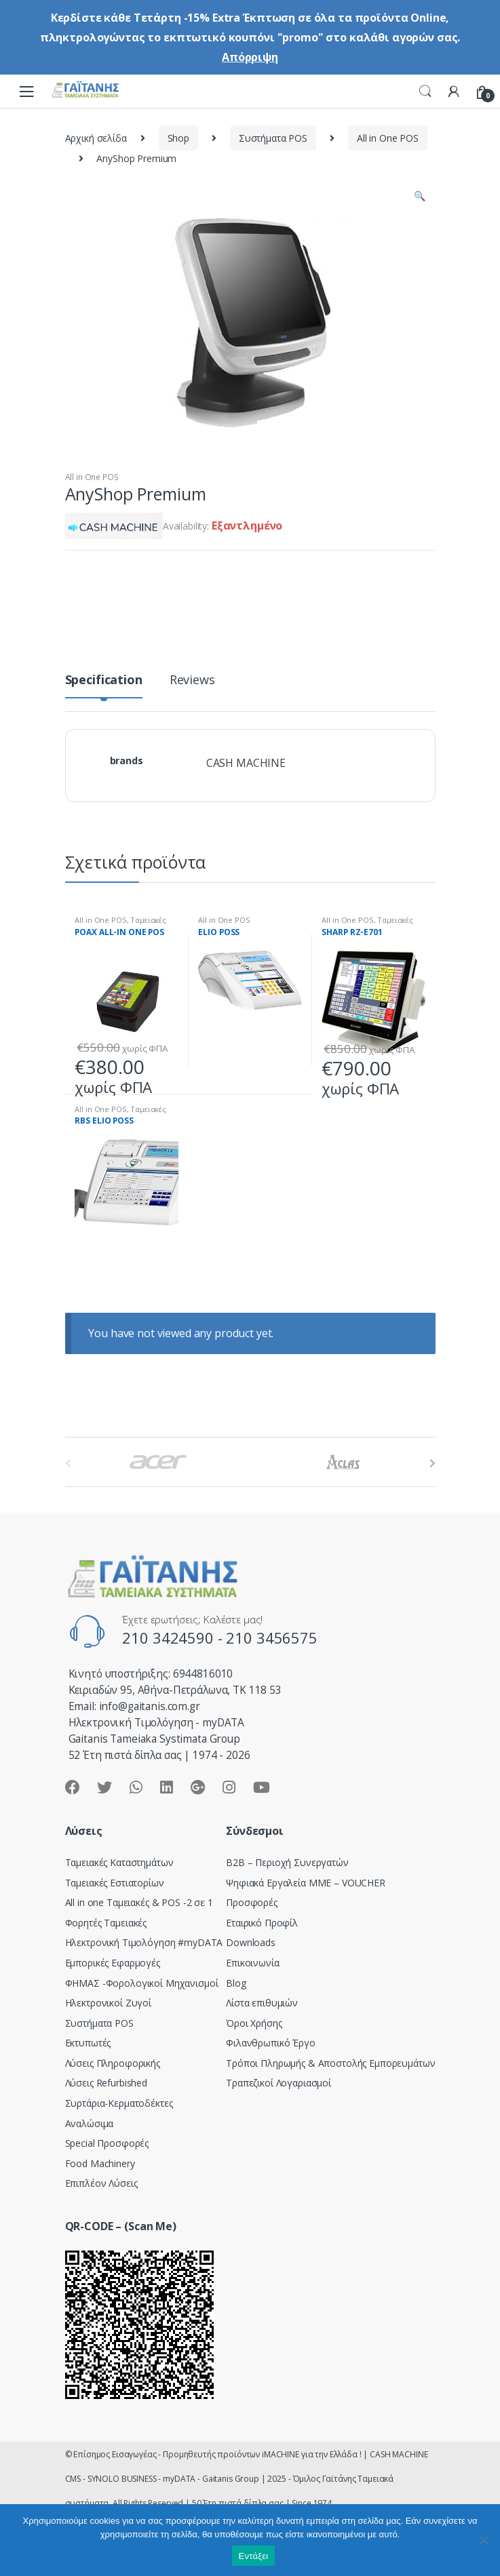 The height and width of the screenshot is (2576, 500). Describe the element at coordinates (101, 2183) in the screenshot. I see `Επιπλέον Λύσεις` at that location.